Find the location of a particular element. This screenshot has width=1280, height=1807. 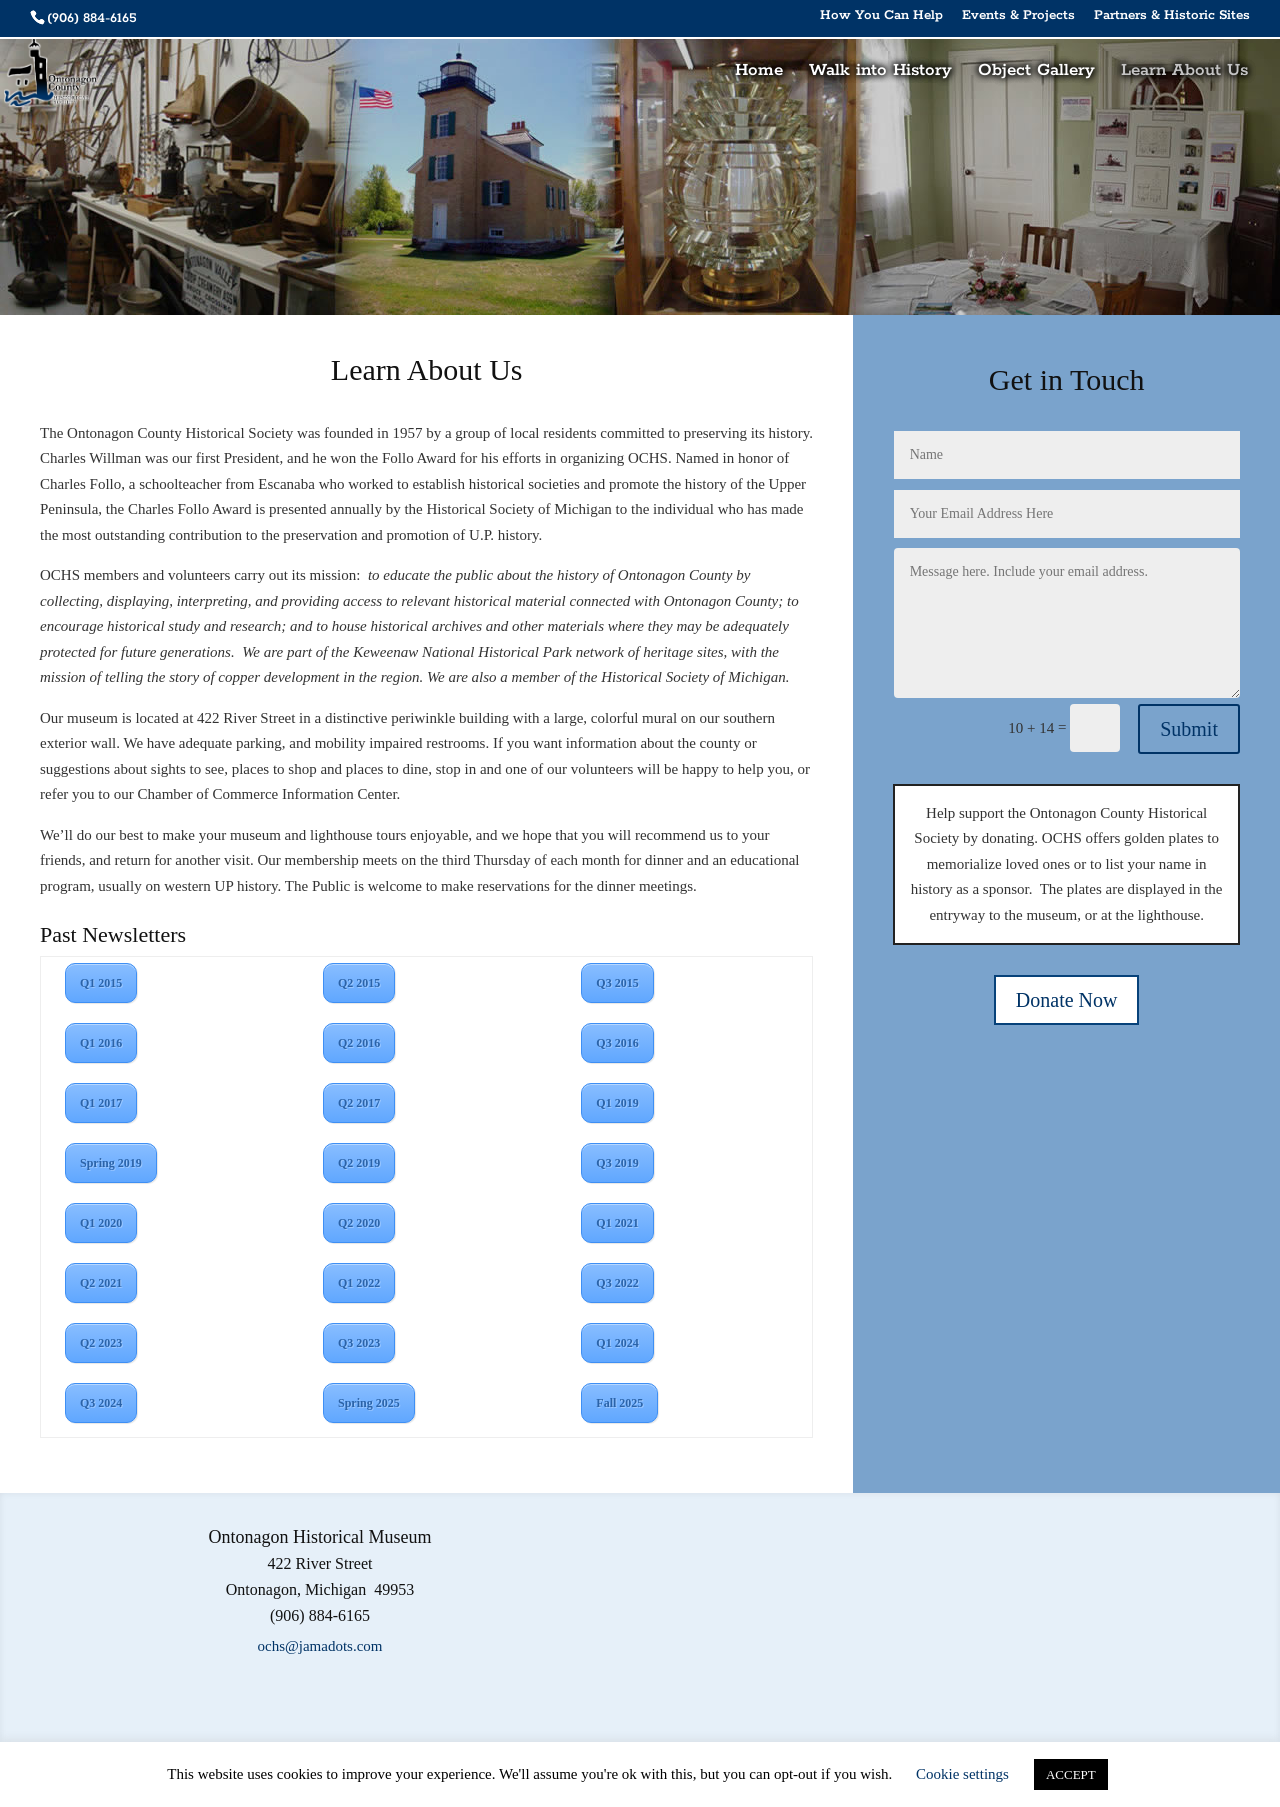

Q1 2017 is located at coordinates (101, 1103).